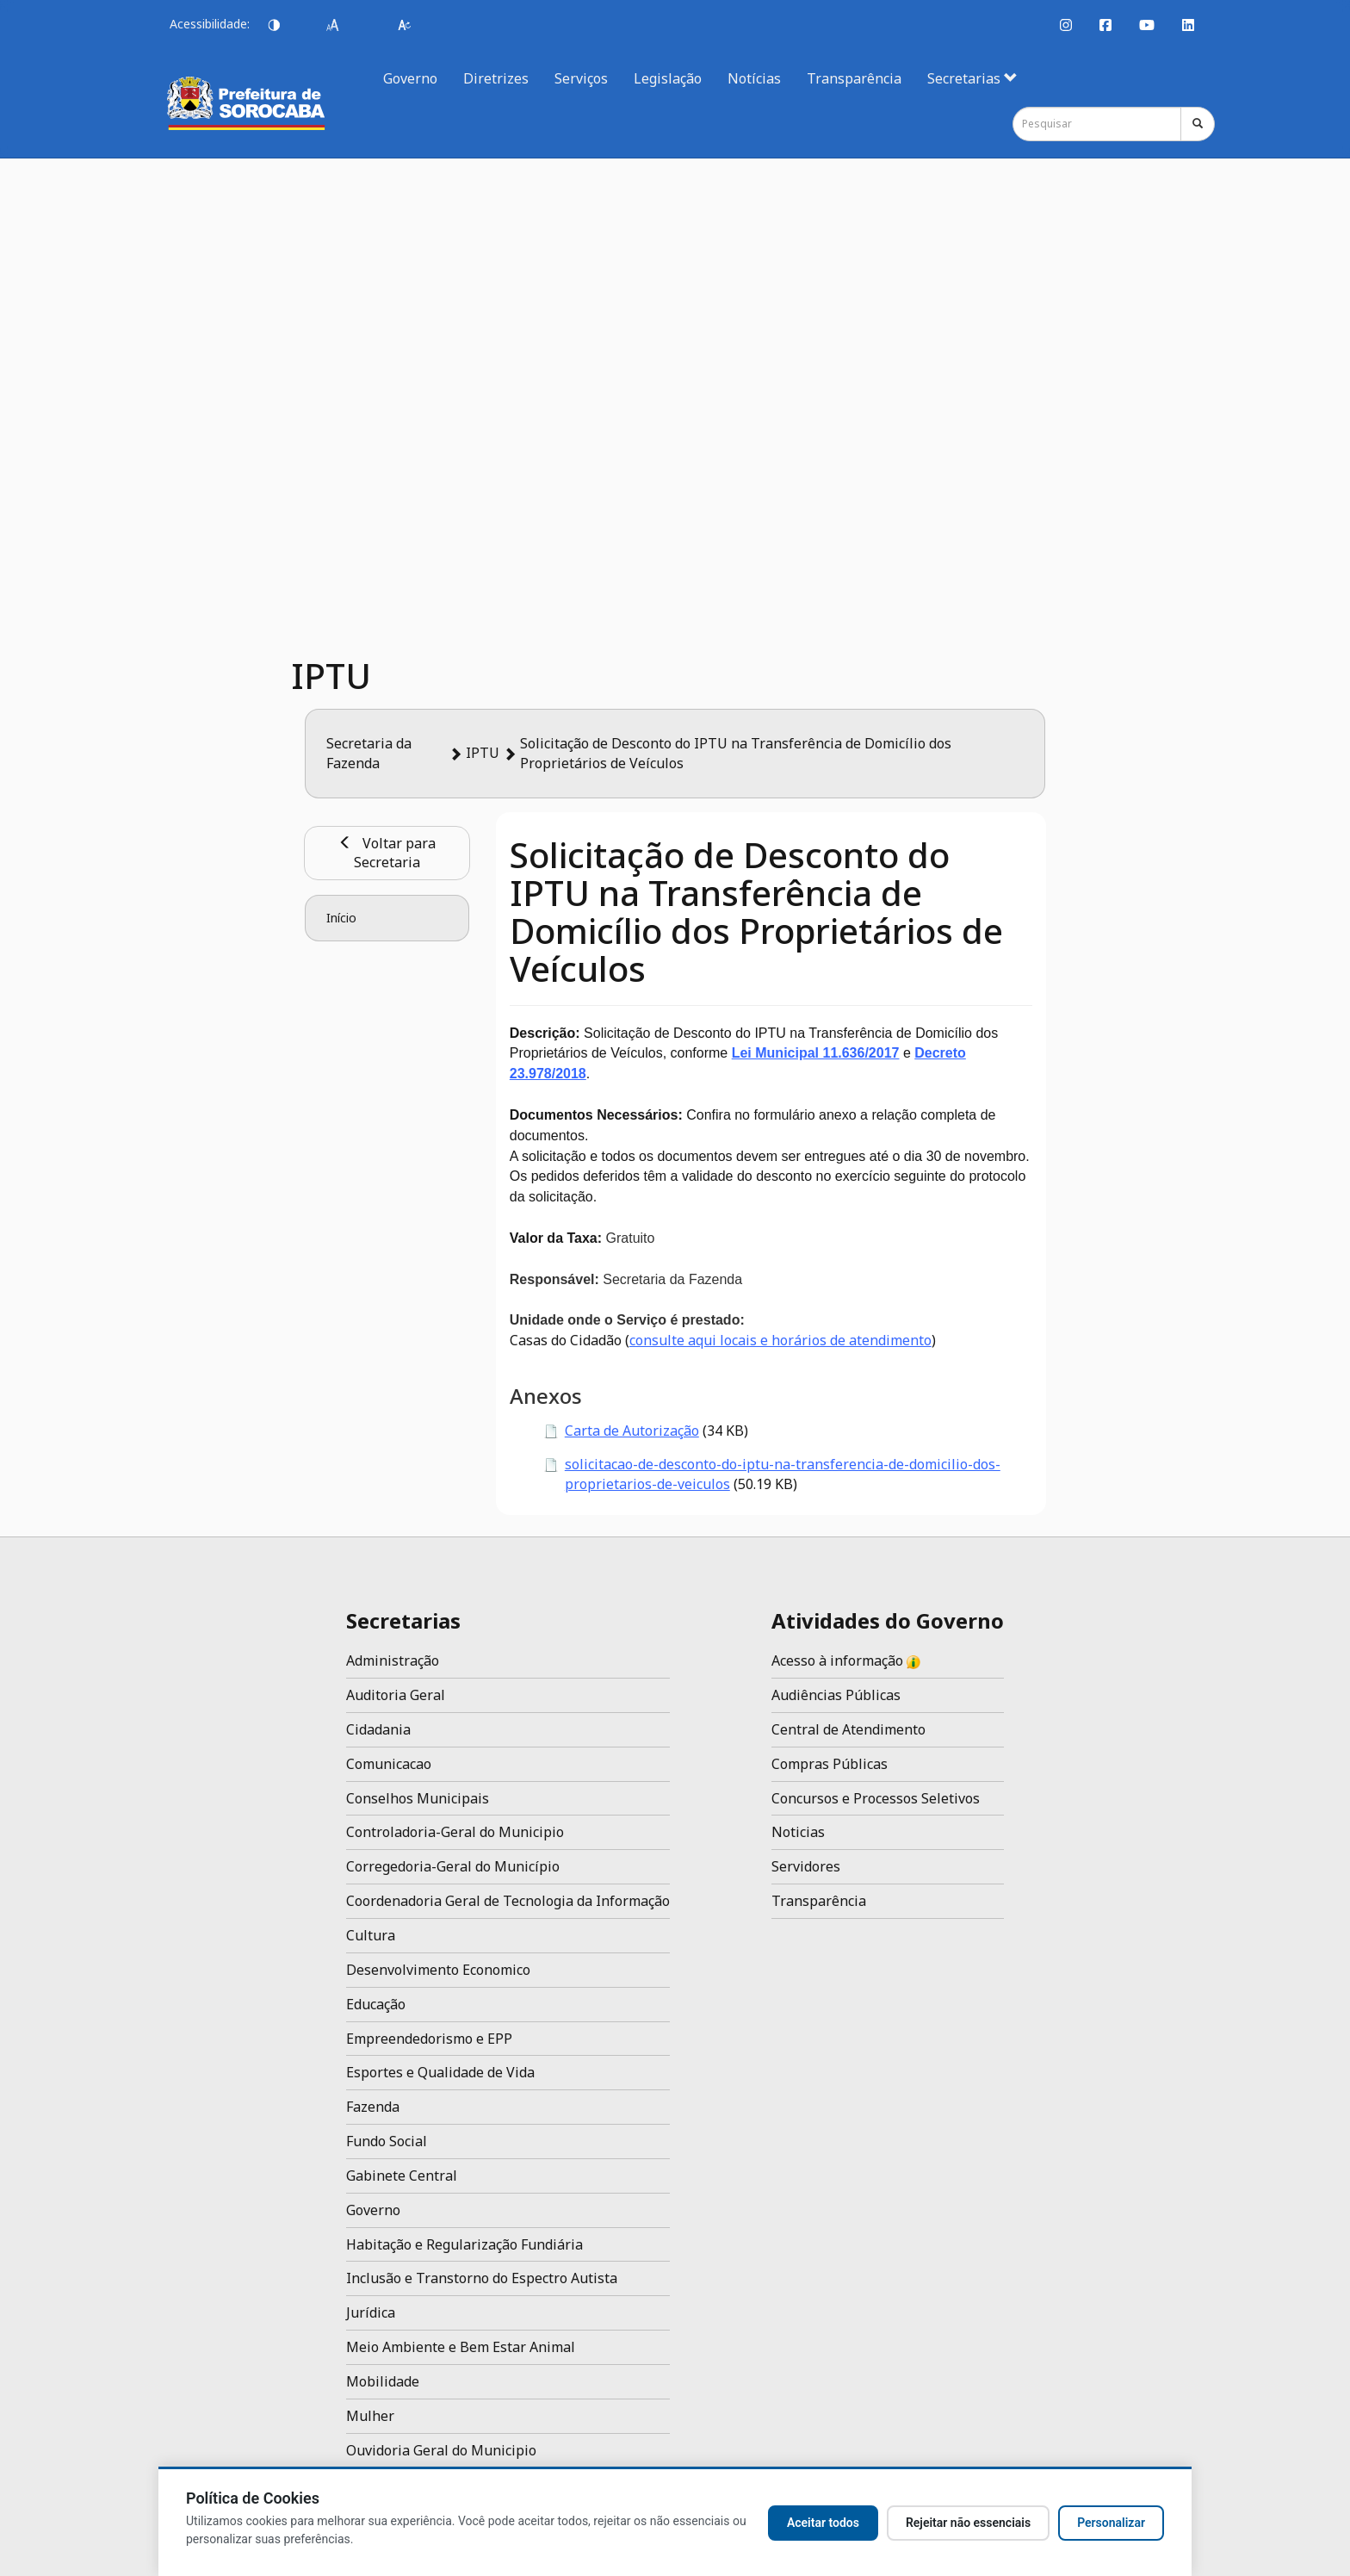 This screenshot has width=1350, height=2576. Describe the element at coordinates (417, 1798) in the screenshot. I see `Conselhos Municipais` at that location.